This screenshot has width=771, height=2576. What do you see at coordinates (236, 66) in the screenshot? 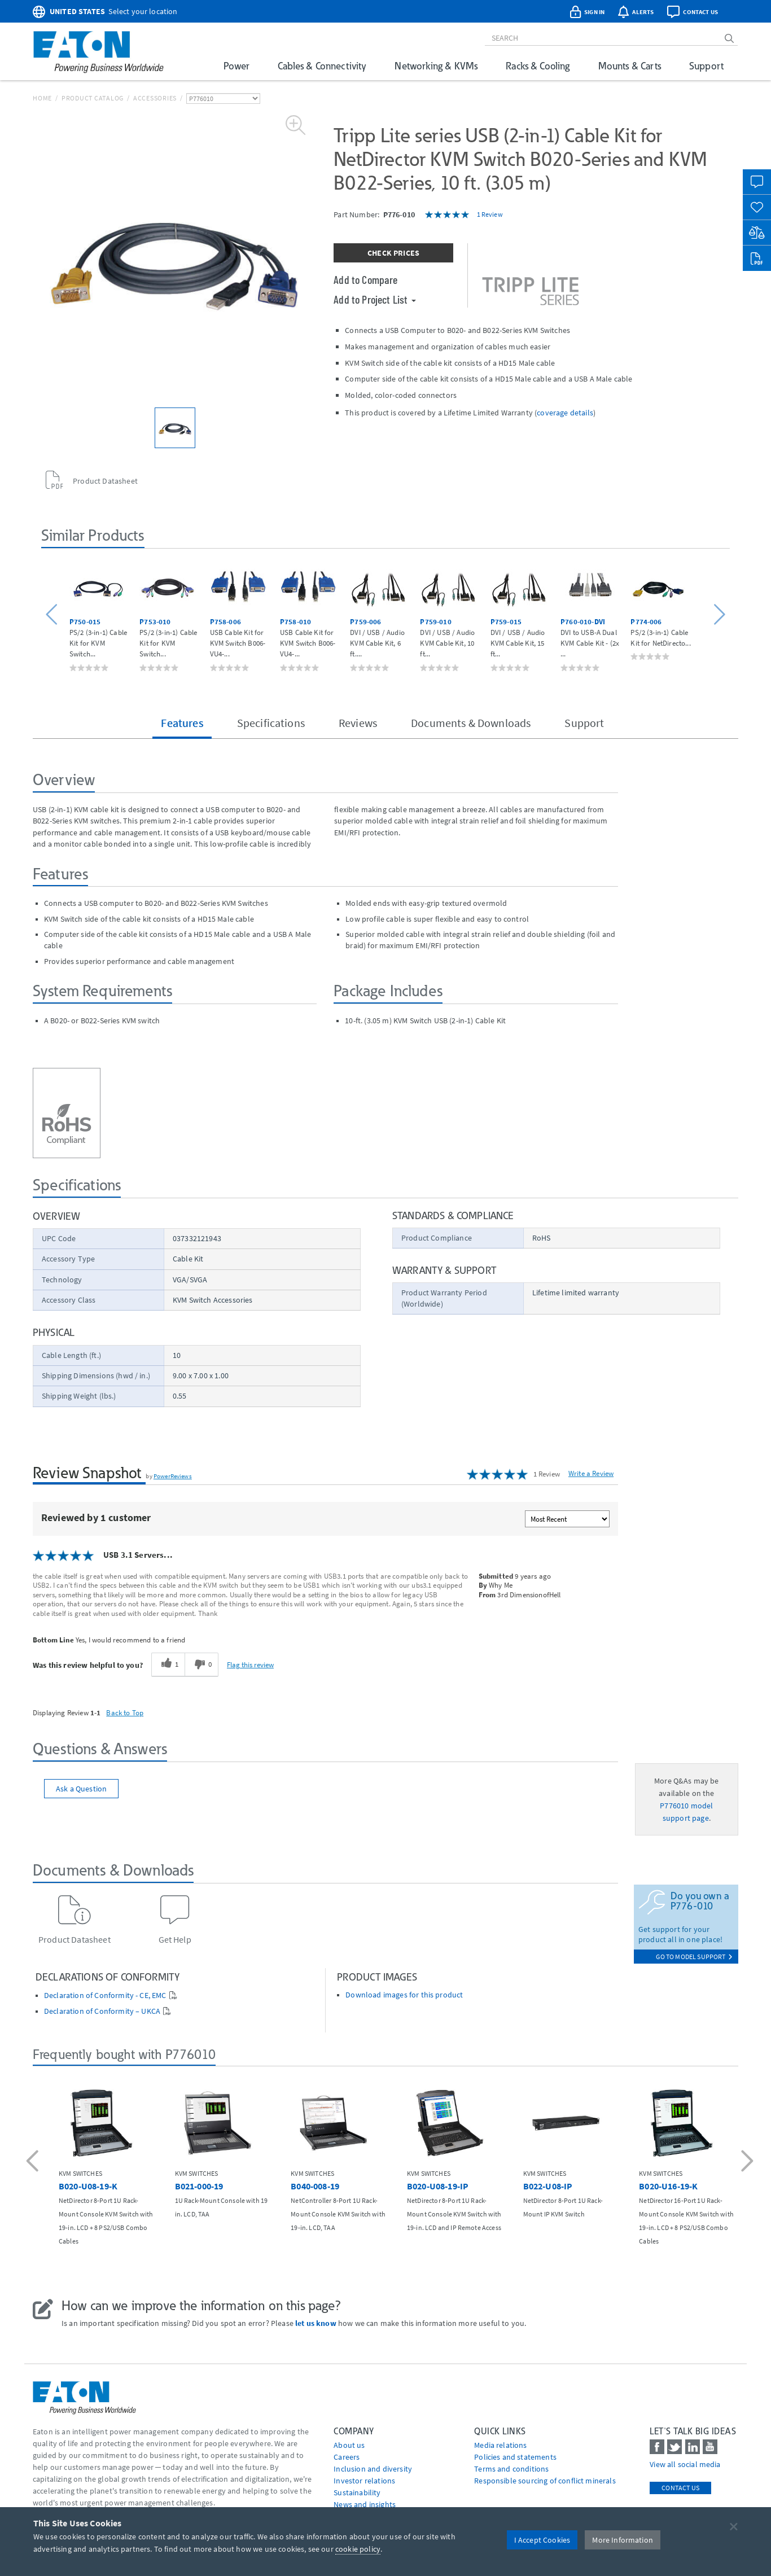
I see `Power` at bounding box center [236, 66].